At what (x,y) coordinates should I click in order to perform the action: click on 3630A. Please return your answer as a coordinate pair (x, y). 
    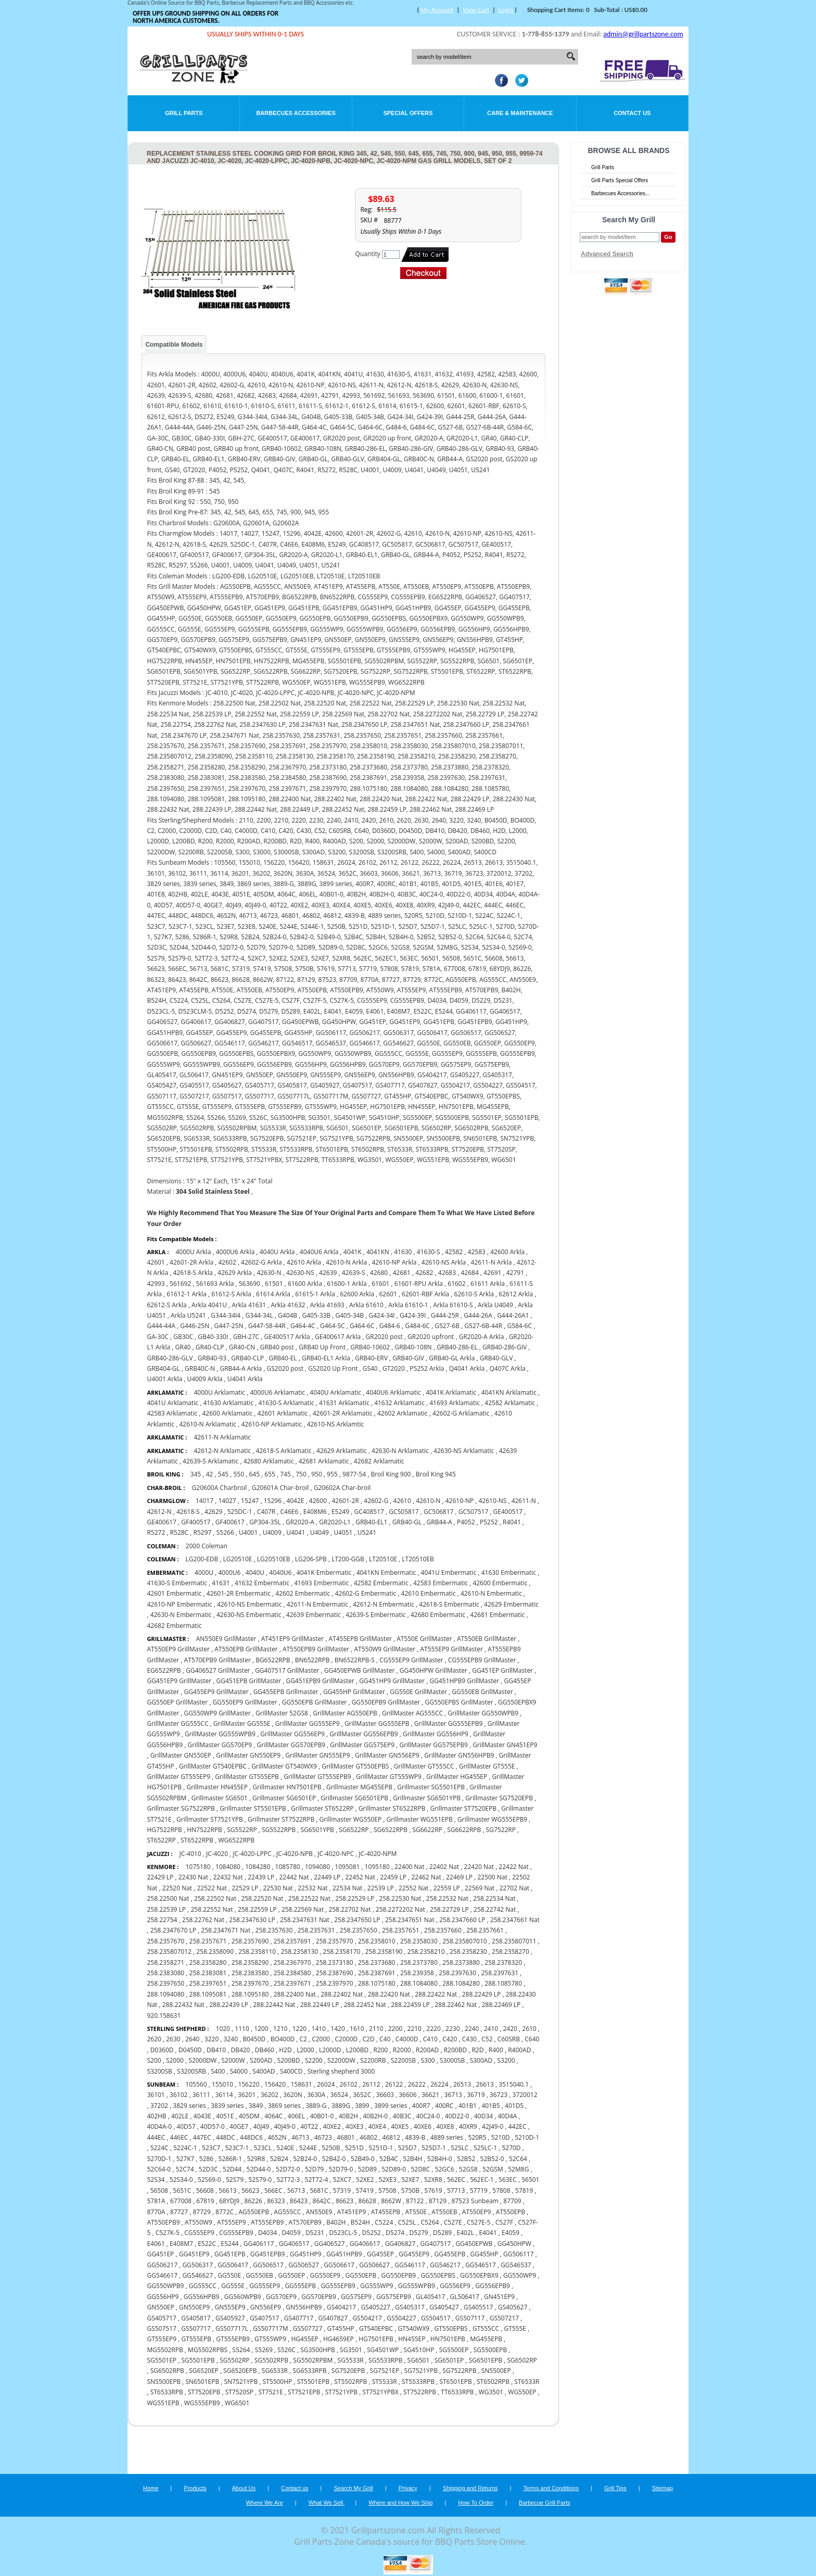
    Looking at the image, I should click on (316, 2094).